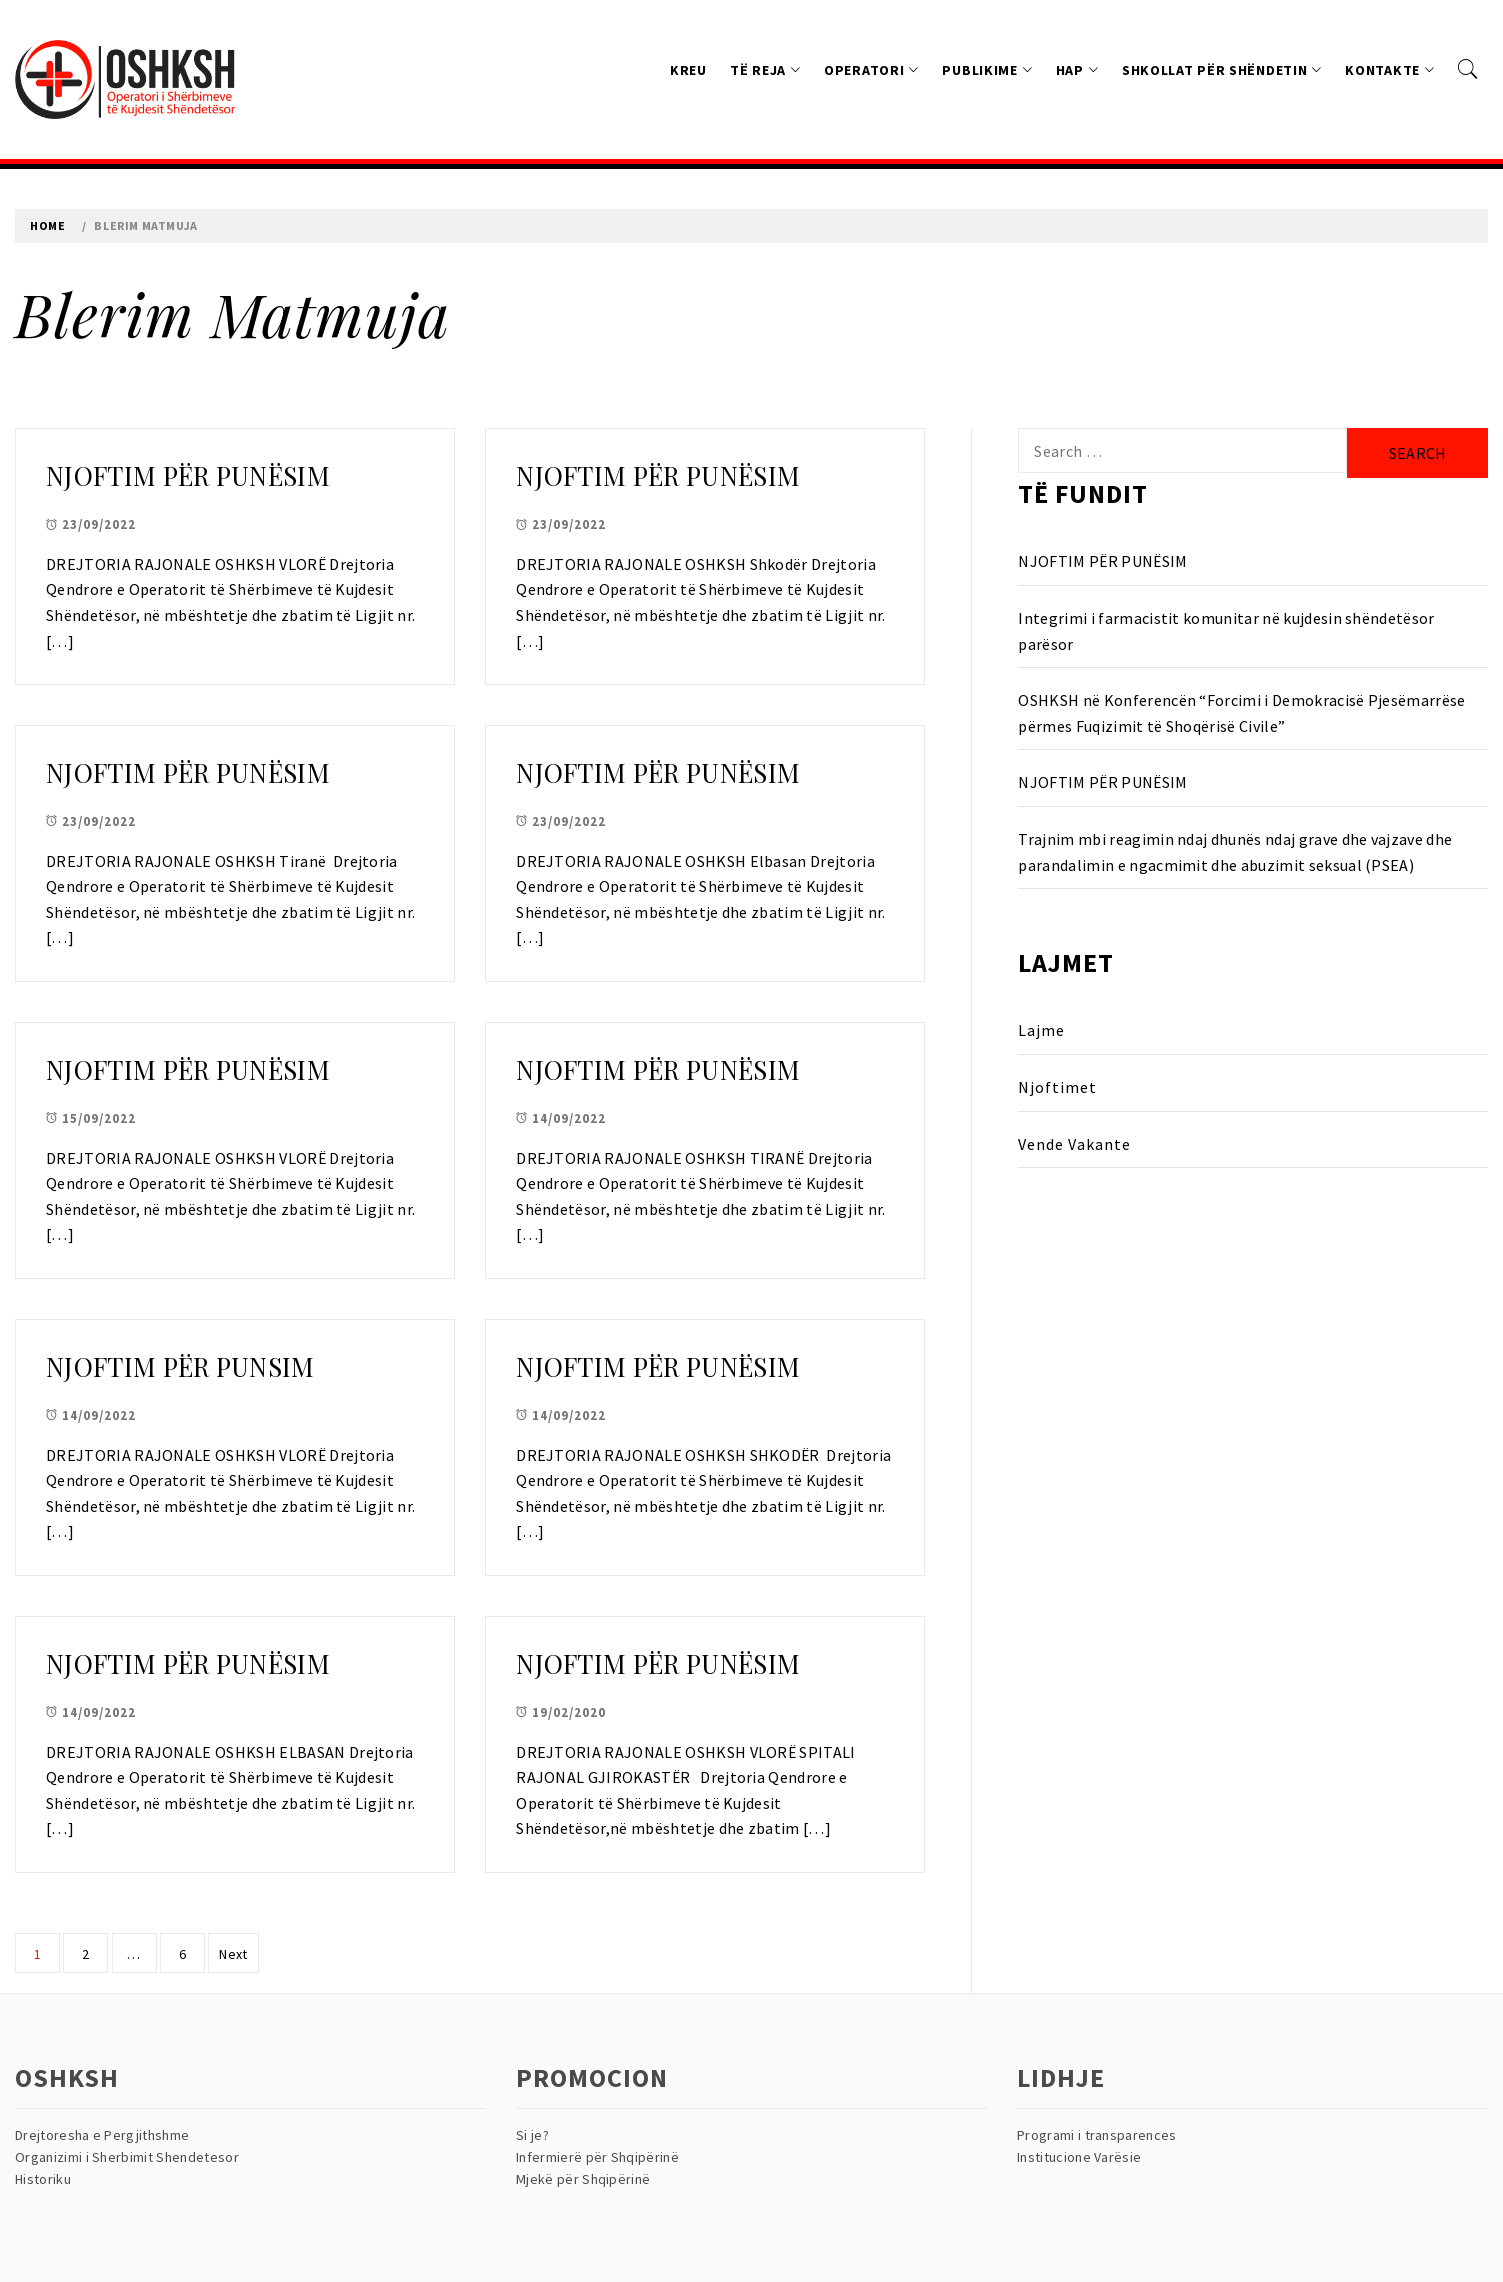  What do you see at coordinates (871, 70) in the screenshot?
I see `Operatori` at bounding box center [871, 70].